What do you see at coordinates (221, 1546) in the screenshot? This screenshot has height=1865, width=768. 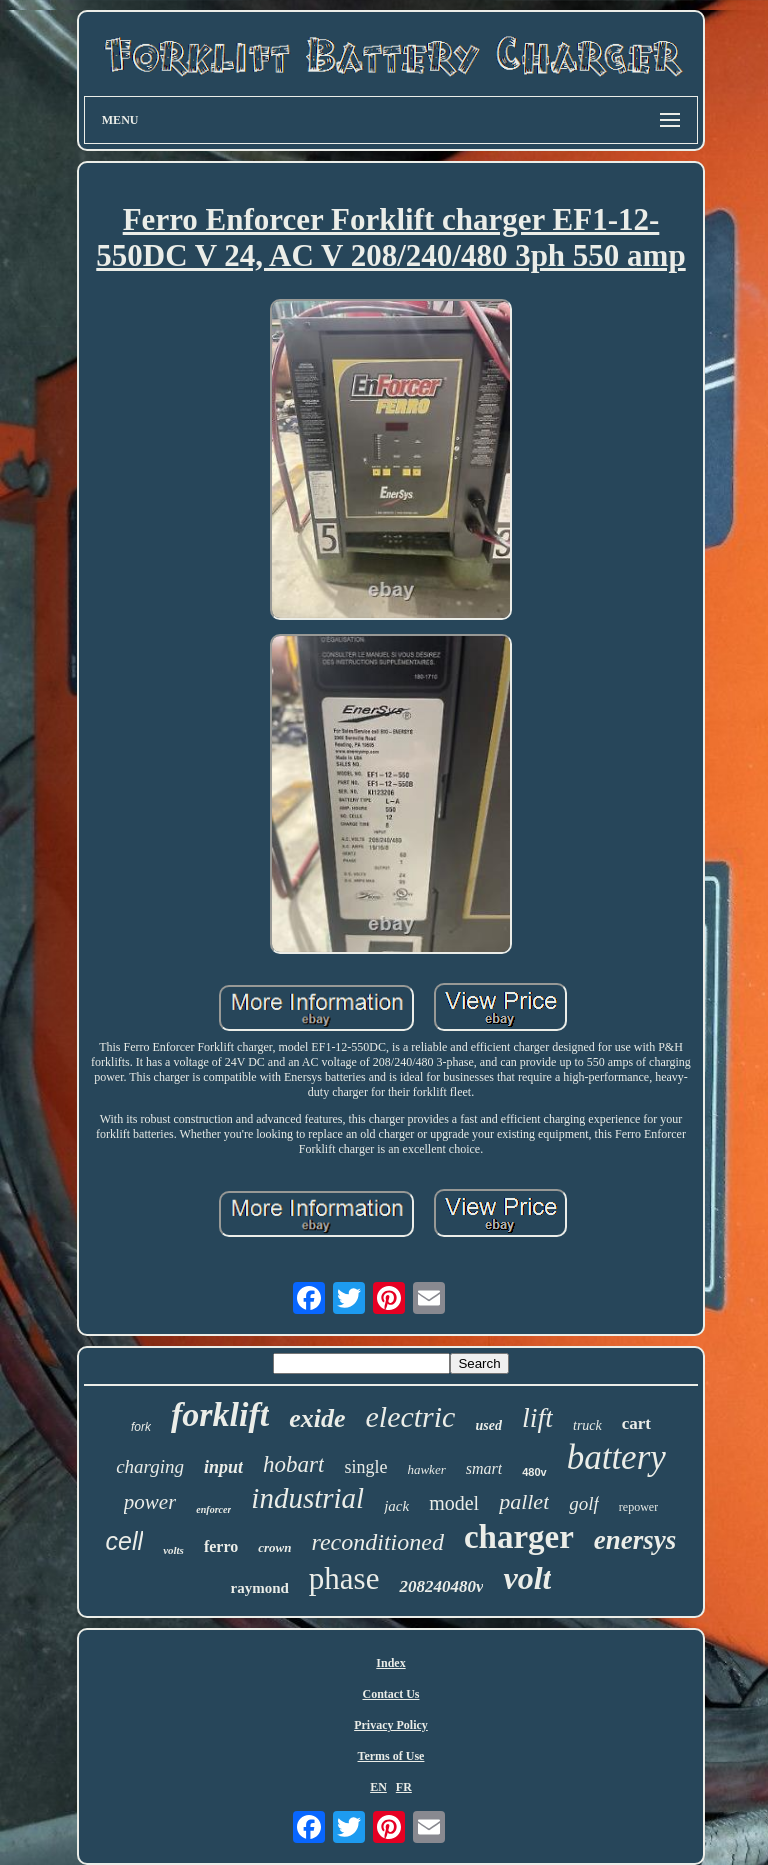 I see `ferro` at bounding box center [221, 1546].